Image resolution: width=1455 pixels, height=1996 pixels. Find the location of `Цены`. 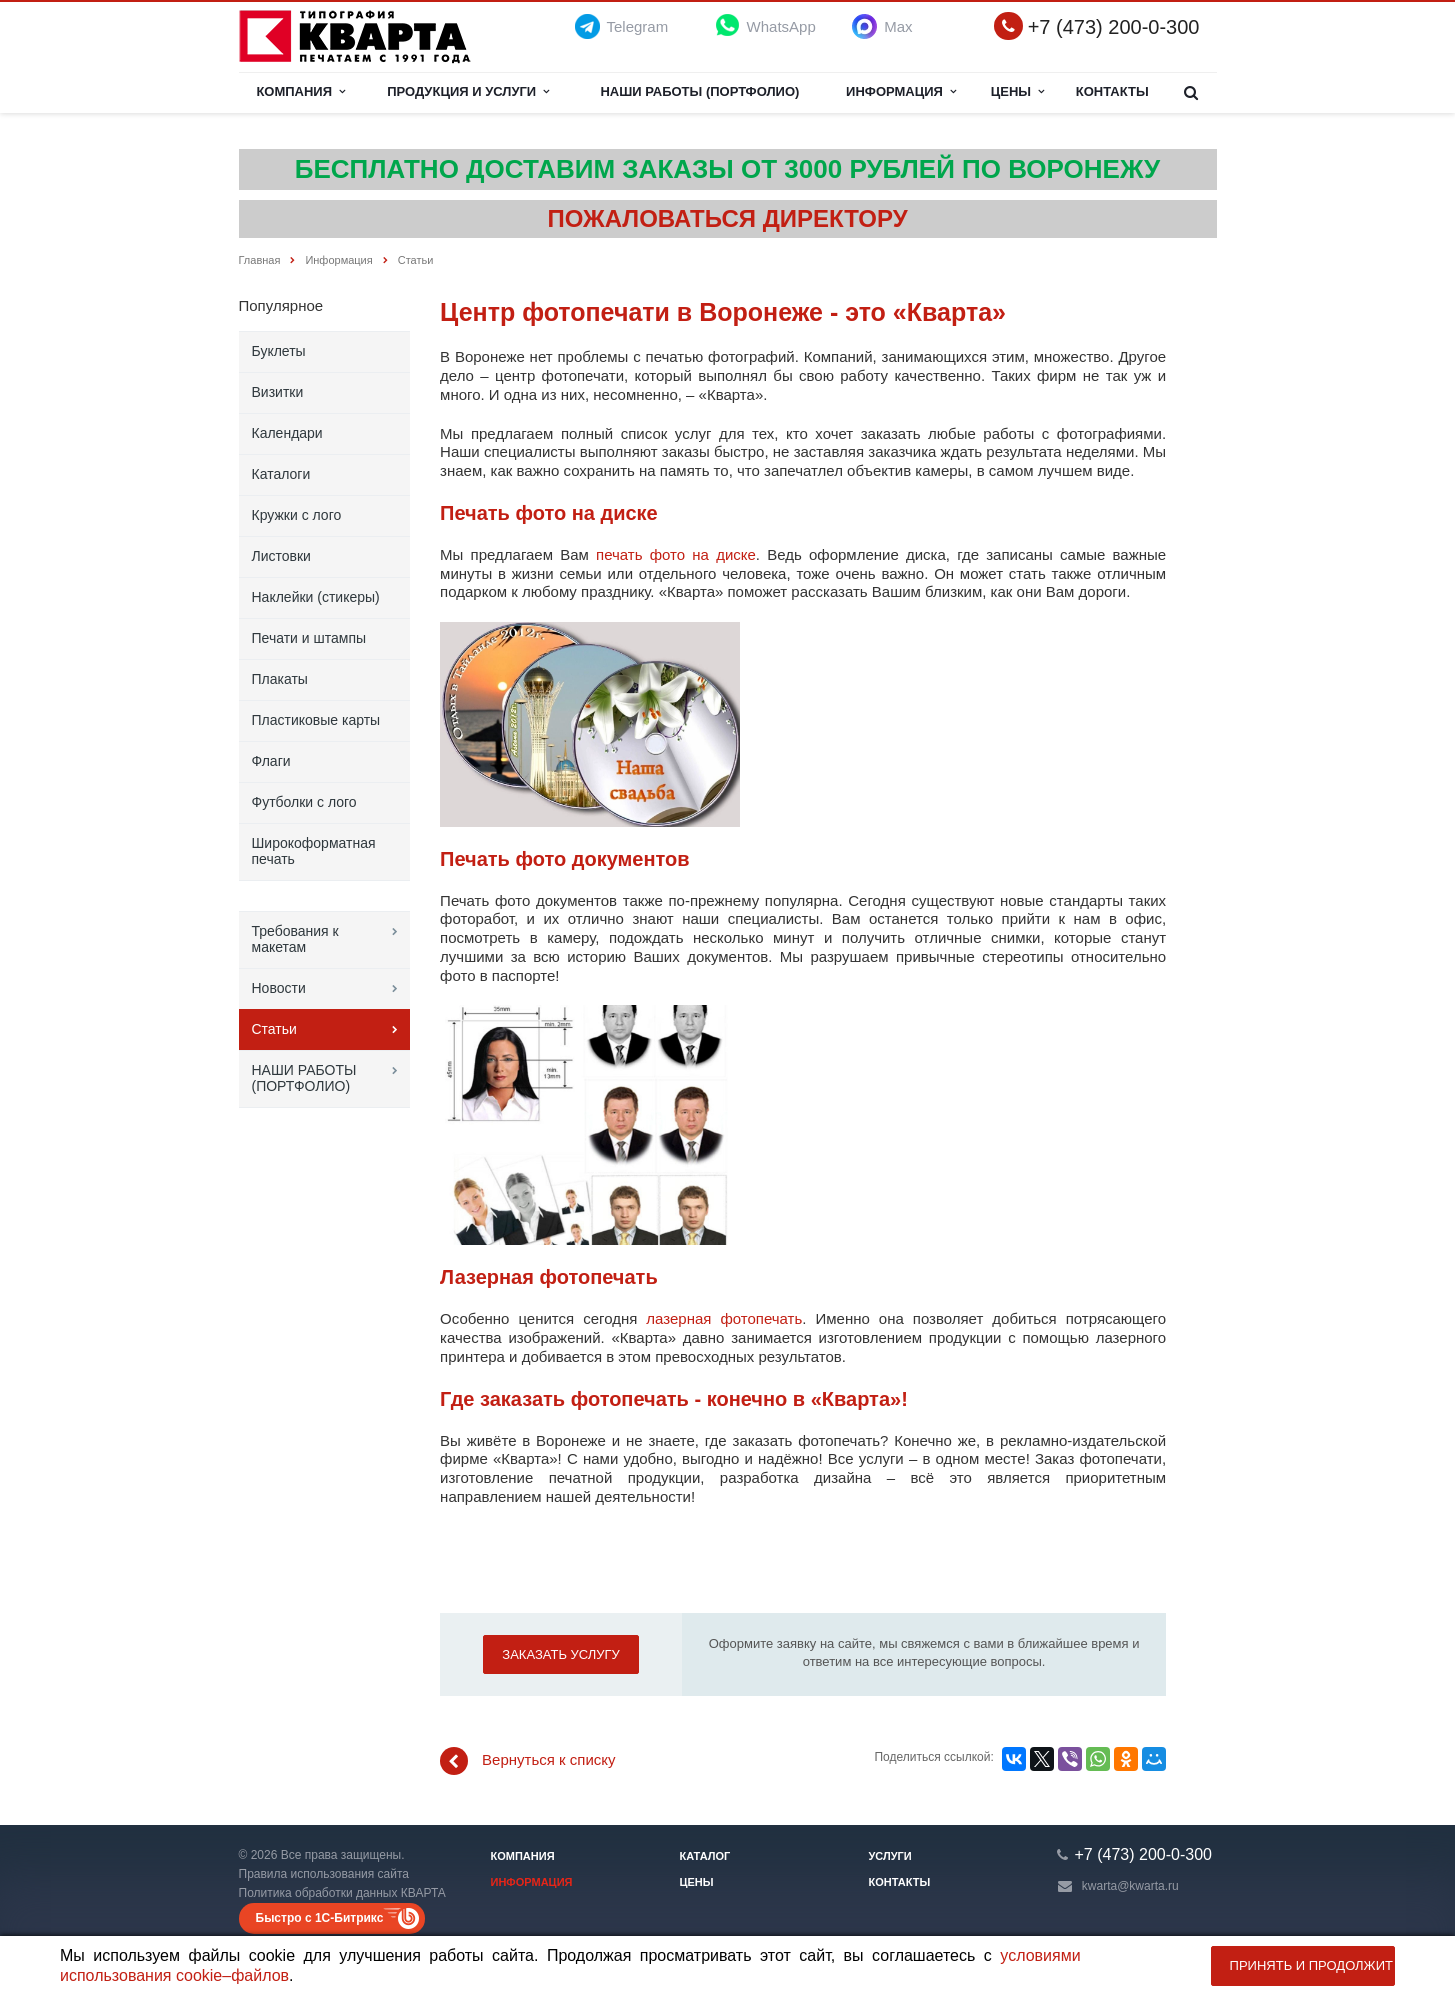

Цены is located at coordinates (1018, 91).